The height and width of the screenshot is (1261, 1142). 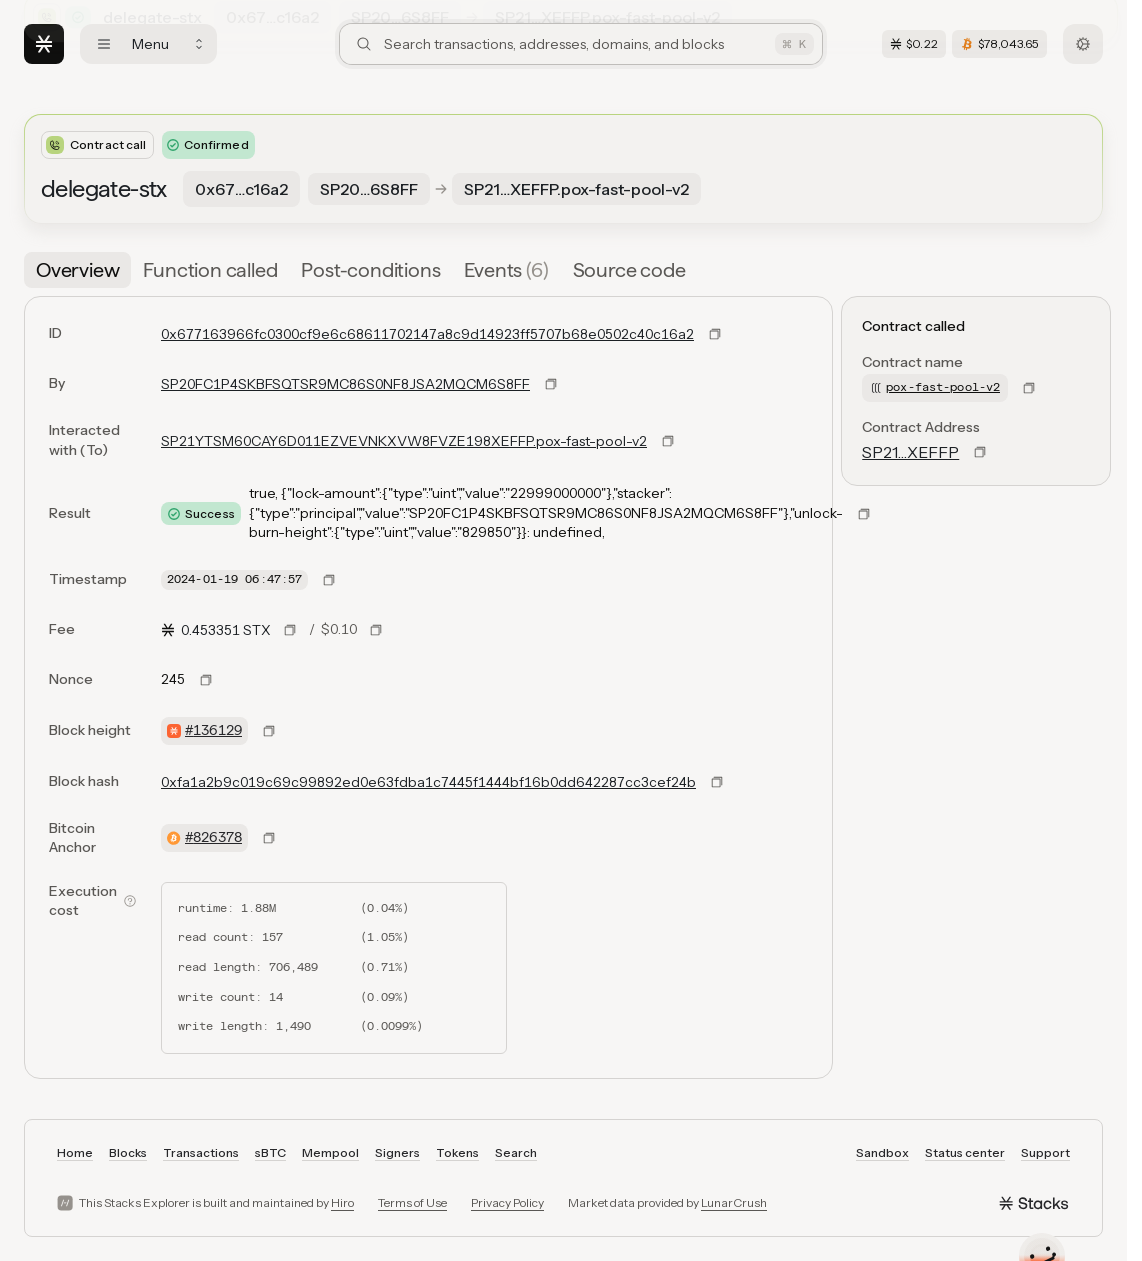 I want to click on Transactions, so click(x=201, y=1152).